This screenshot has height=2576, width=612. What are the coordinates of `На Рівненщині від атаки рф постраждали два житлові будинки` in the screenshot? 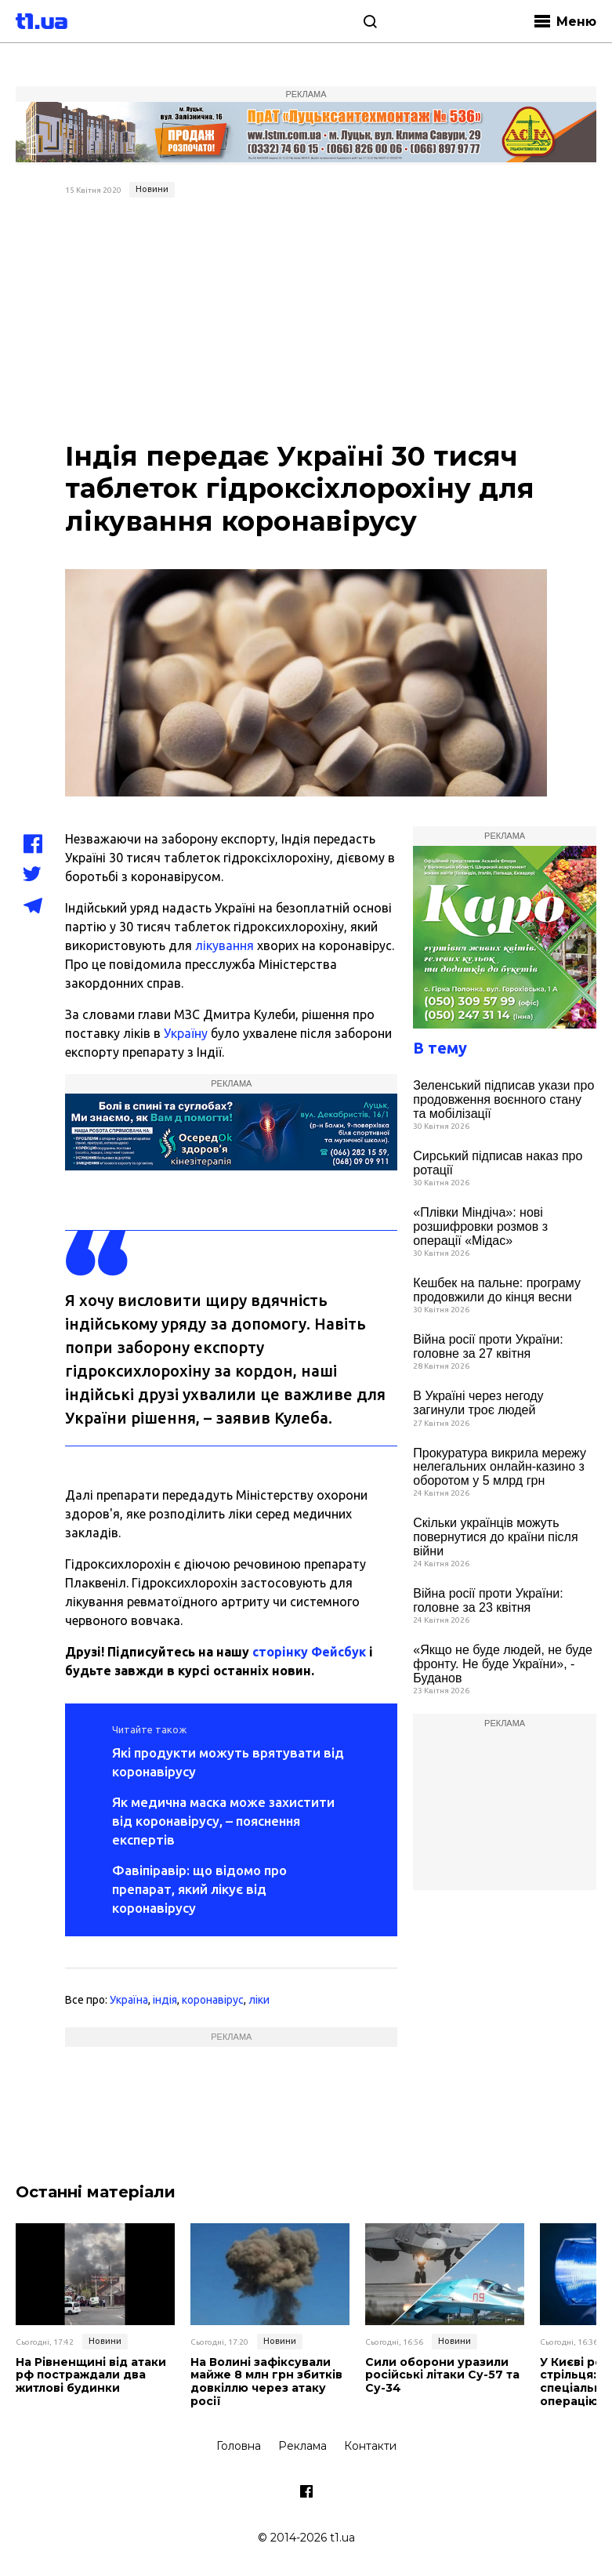 It's located at (91, 2375).